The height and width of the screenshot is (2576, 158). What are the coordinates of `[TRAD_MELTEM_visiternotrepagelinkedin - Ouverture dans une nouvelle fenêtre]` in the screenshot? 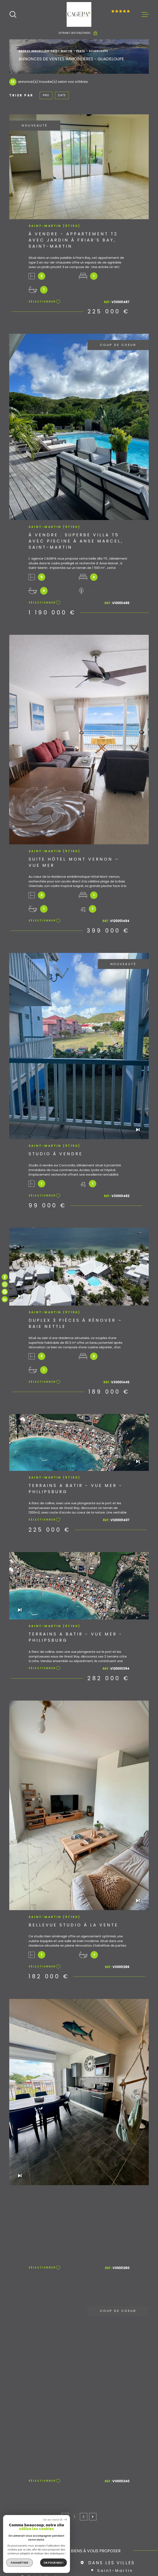 It's located at (5, 1299).